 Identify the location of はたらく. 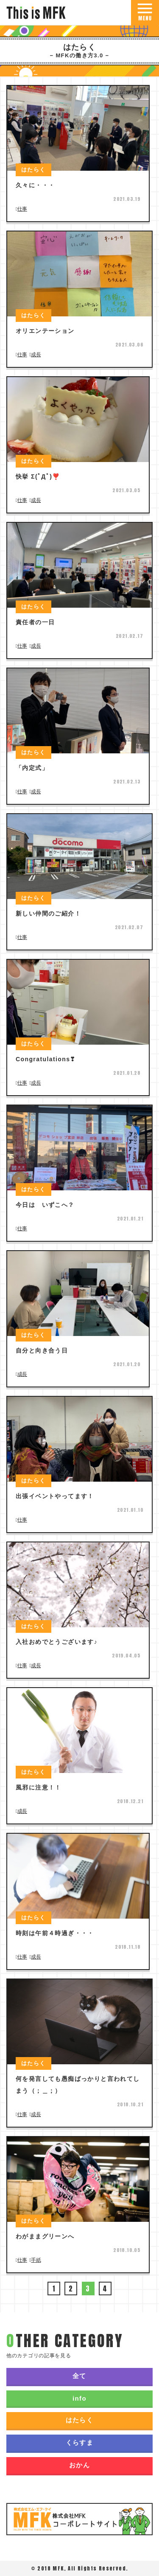
(80, 2420).